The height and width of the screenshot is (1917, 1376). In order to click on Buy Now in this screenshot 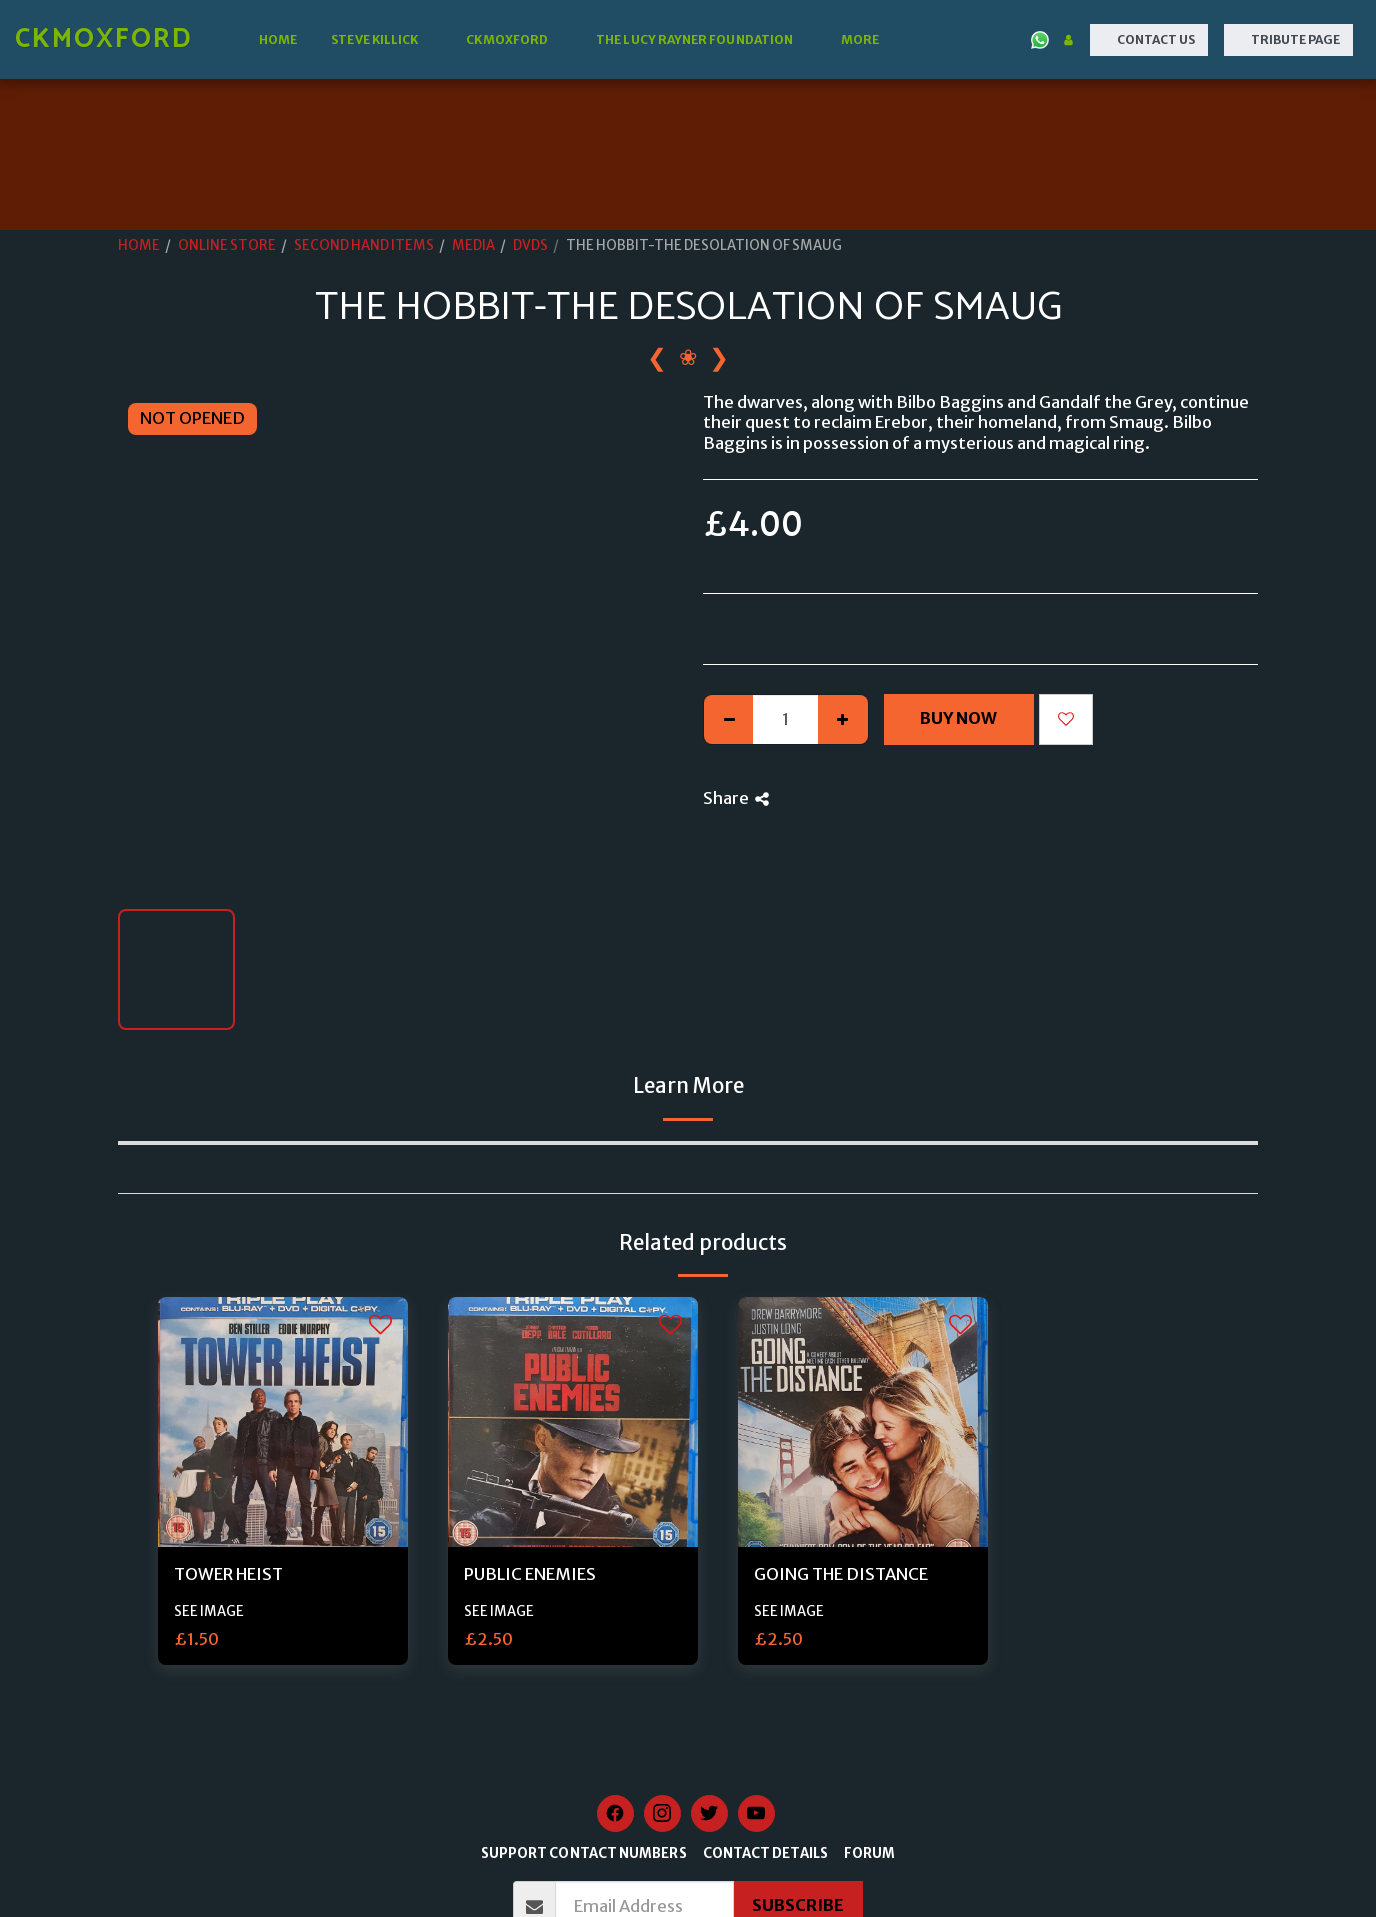, I will do `click(958, 718)`.